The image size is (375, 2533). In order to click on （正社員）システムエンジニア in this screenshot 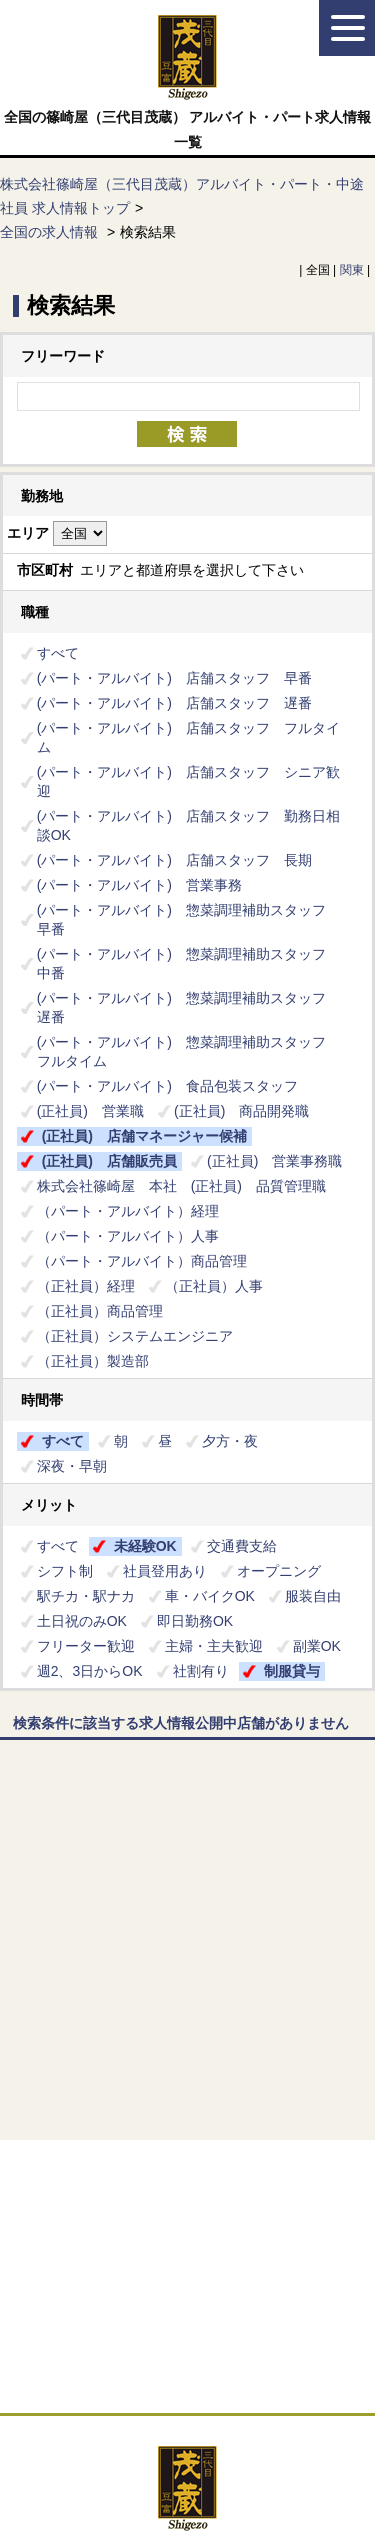, I will do `click(135, 1336)`.